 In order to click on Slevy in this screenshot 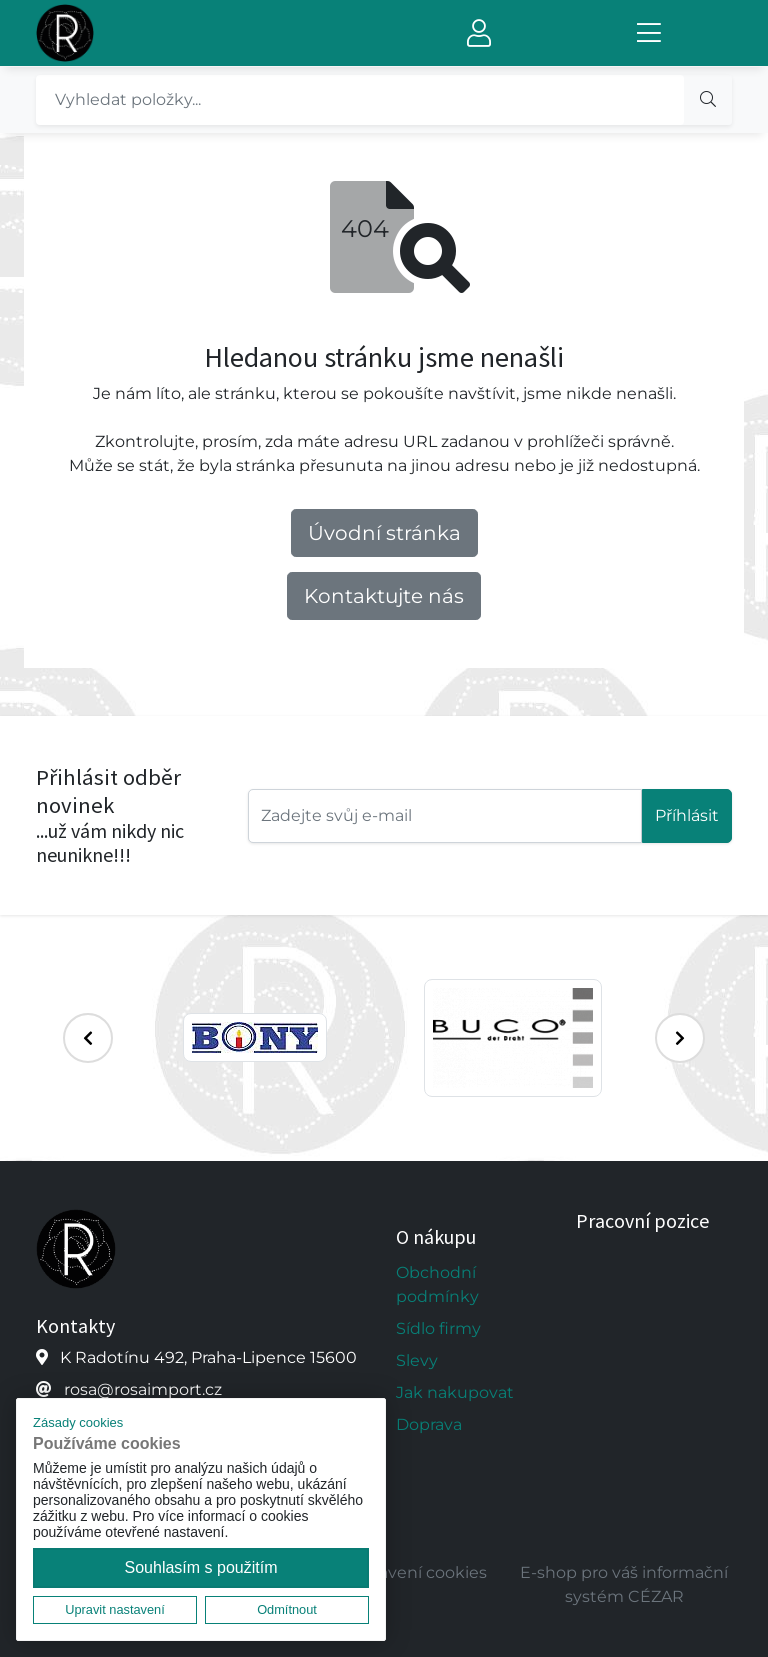, I will do `click(417, 1360)`.